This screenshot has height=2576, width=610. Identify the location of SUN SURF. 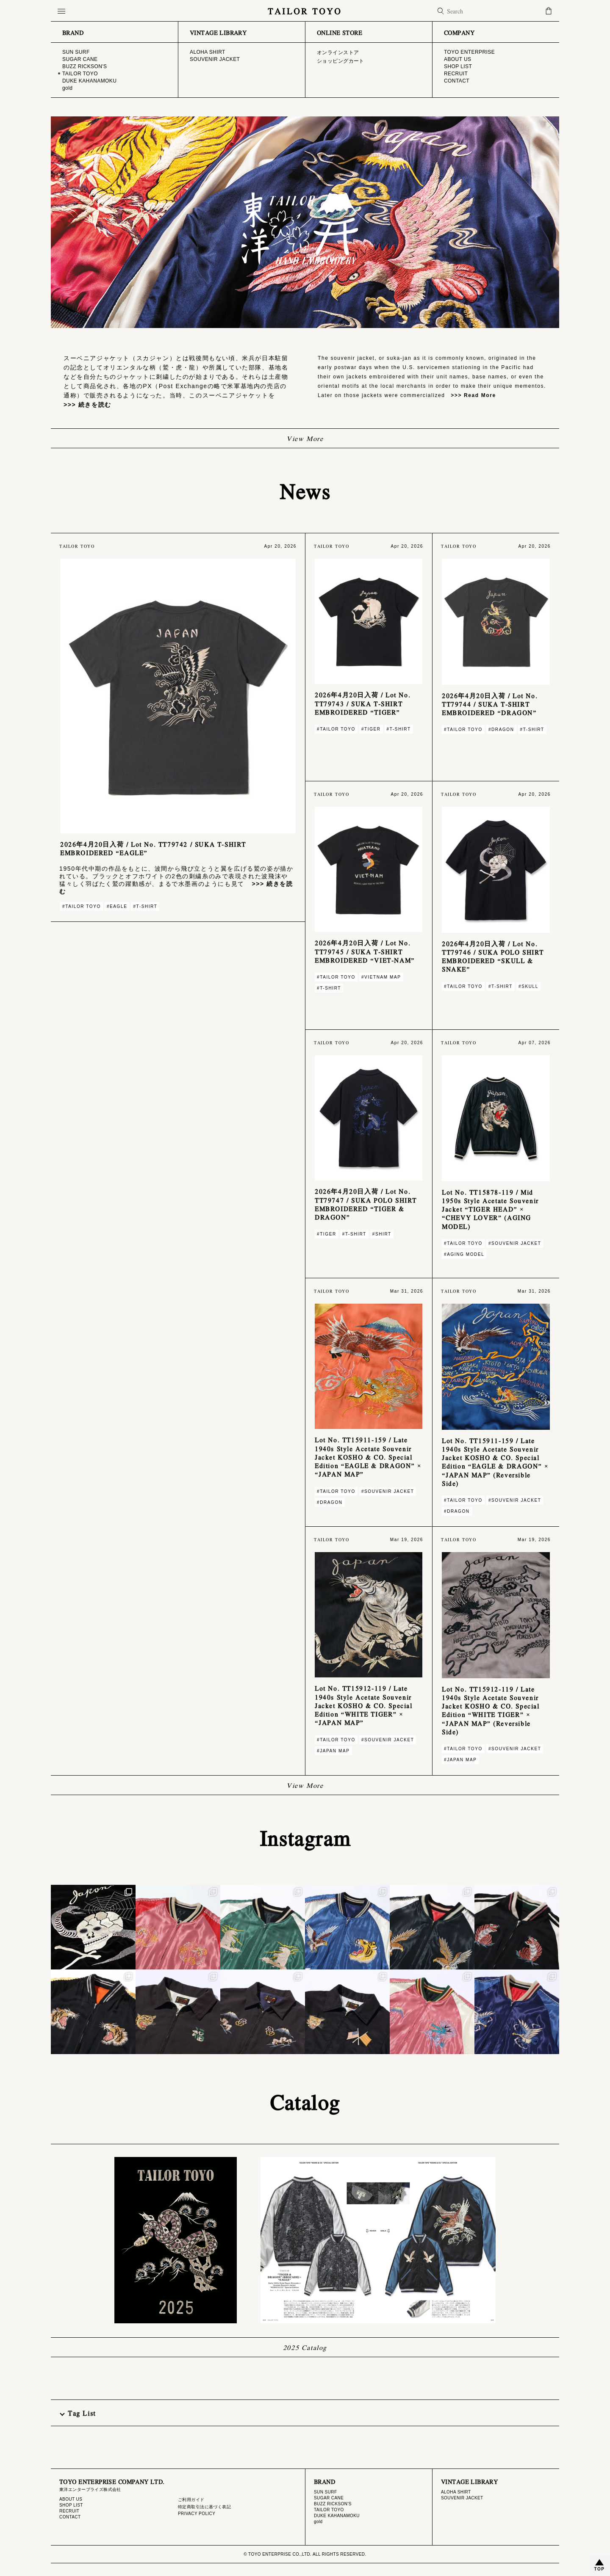
(325, 2492).